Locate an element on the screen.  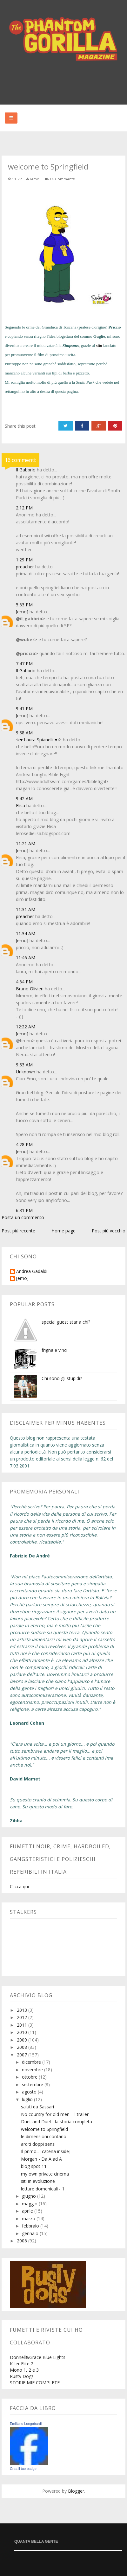
letture domenicali - 1 is located at coordinates (42, 2189).